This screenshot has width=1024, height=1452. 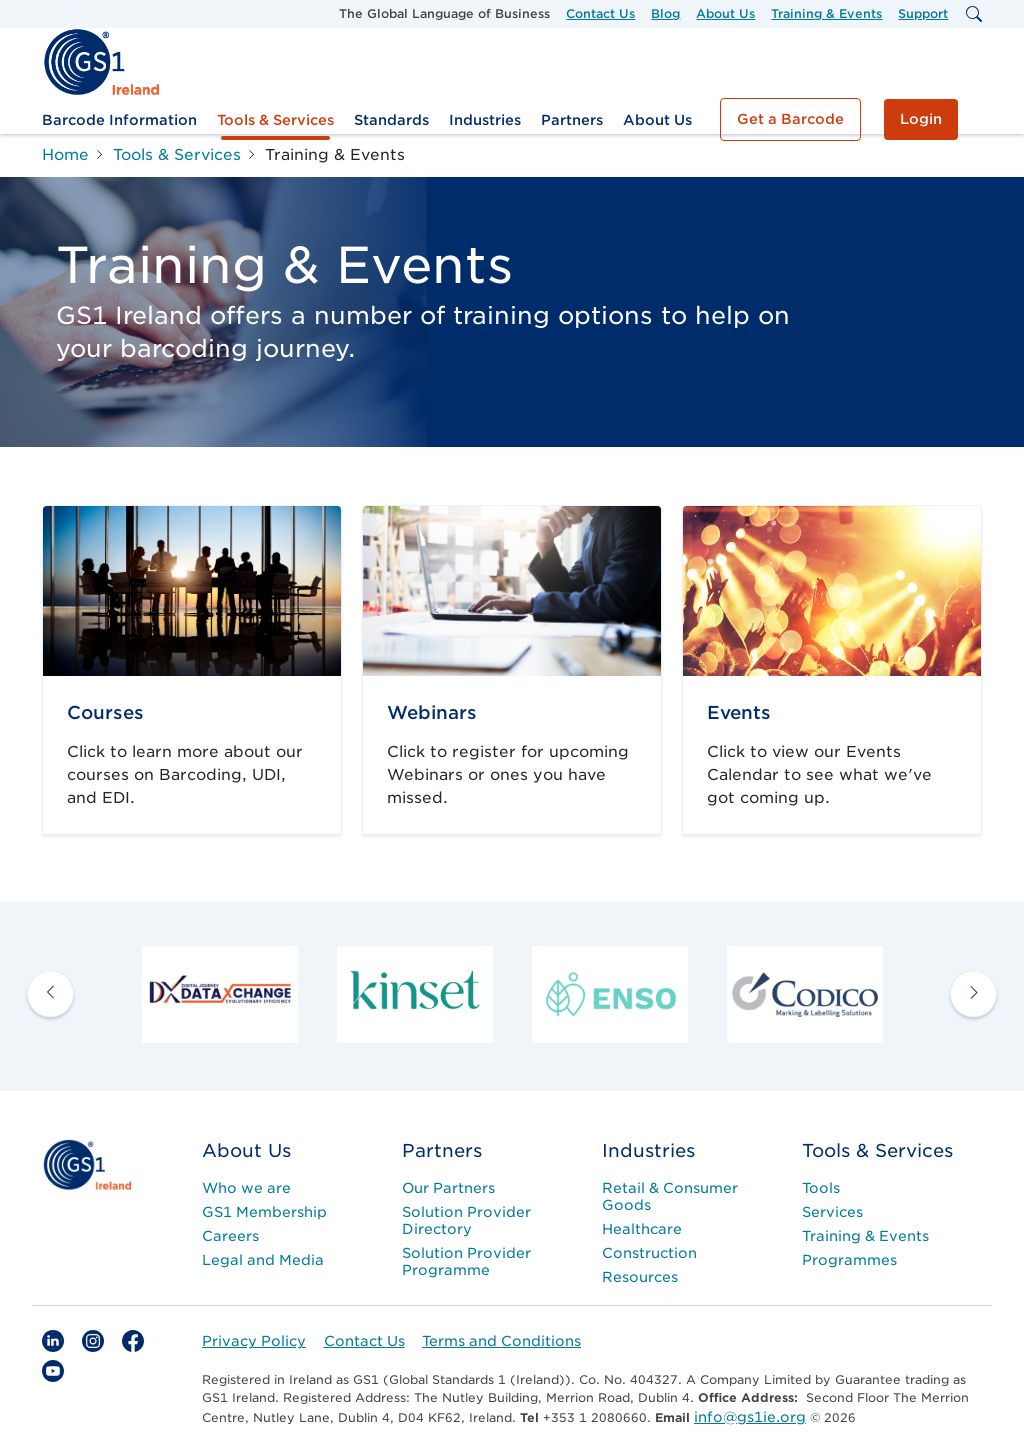 I want to click on Blog, so click(x=665, y=13).